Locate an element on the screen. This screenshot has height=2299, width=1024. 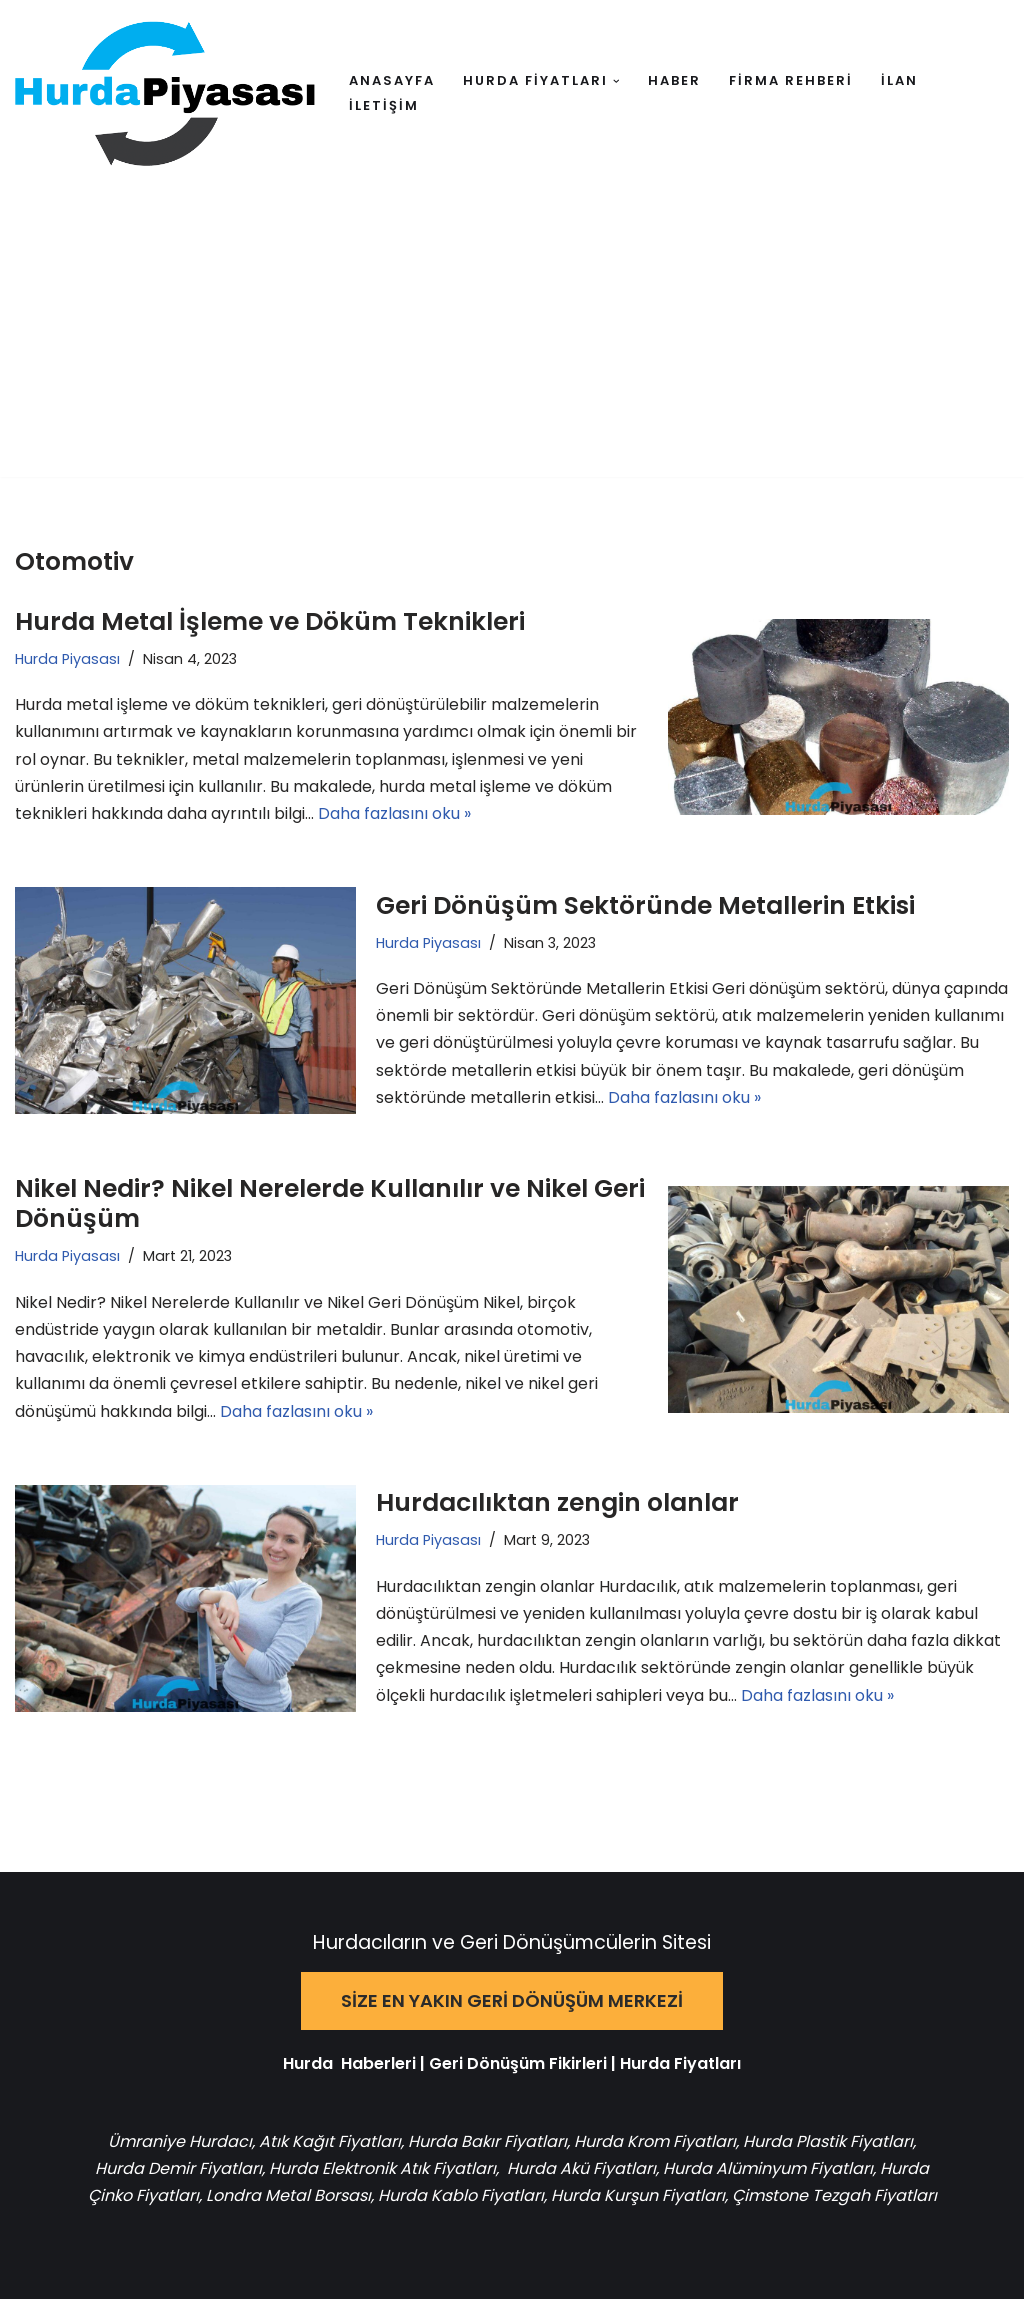
Daha fazlasını oku » is located at coordinates (394, 813).